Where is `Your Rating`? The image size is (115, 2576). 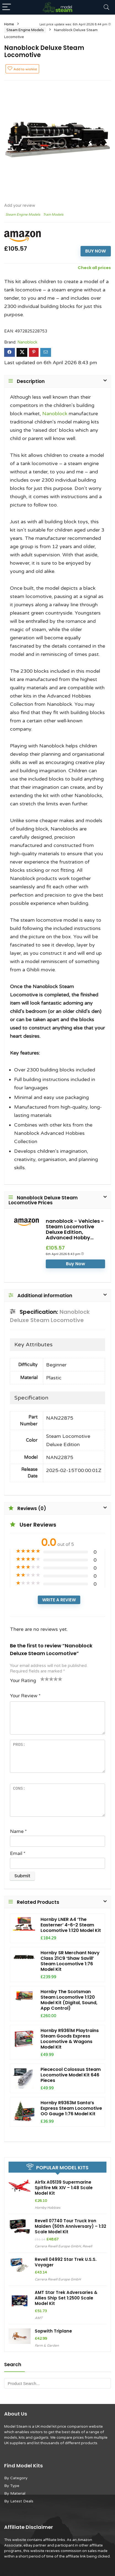
Your Rating is located at coordinates (23, 1681).